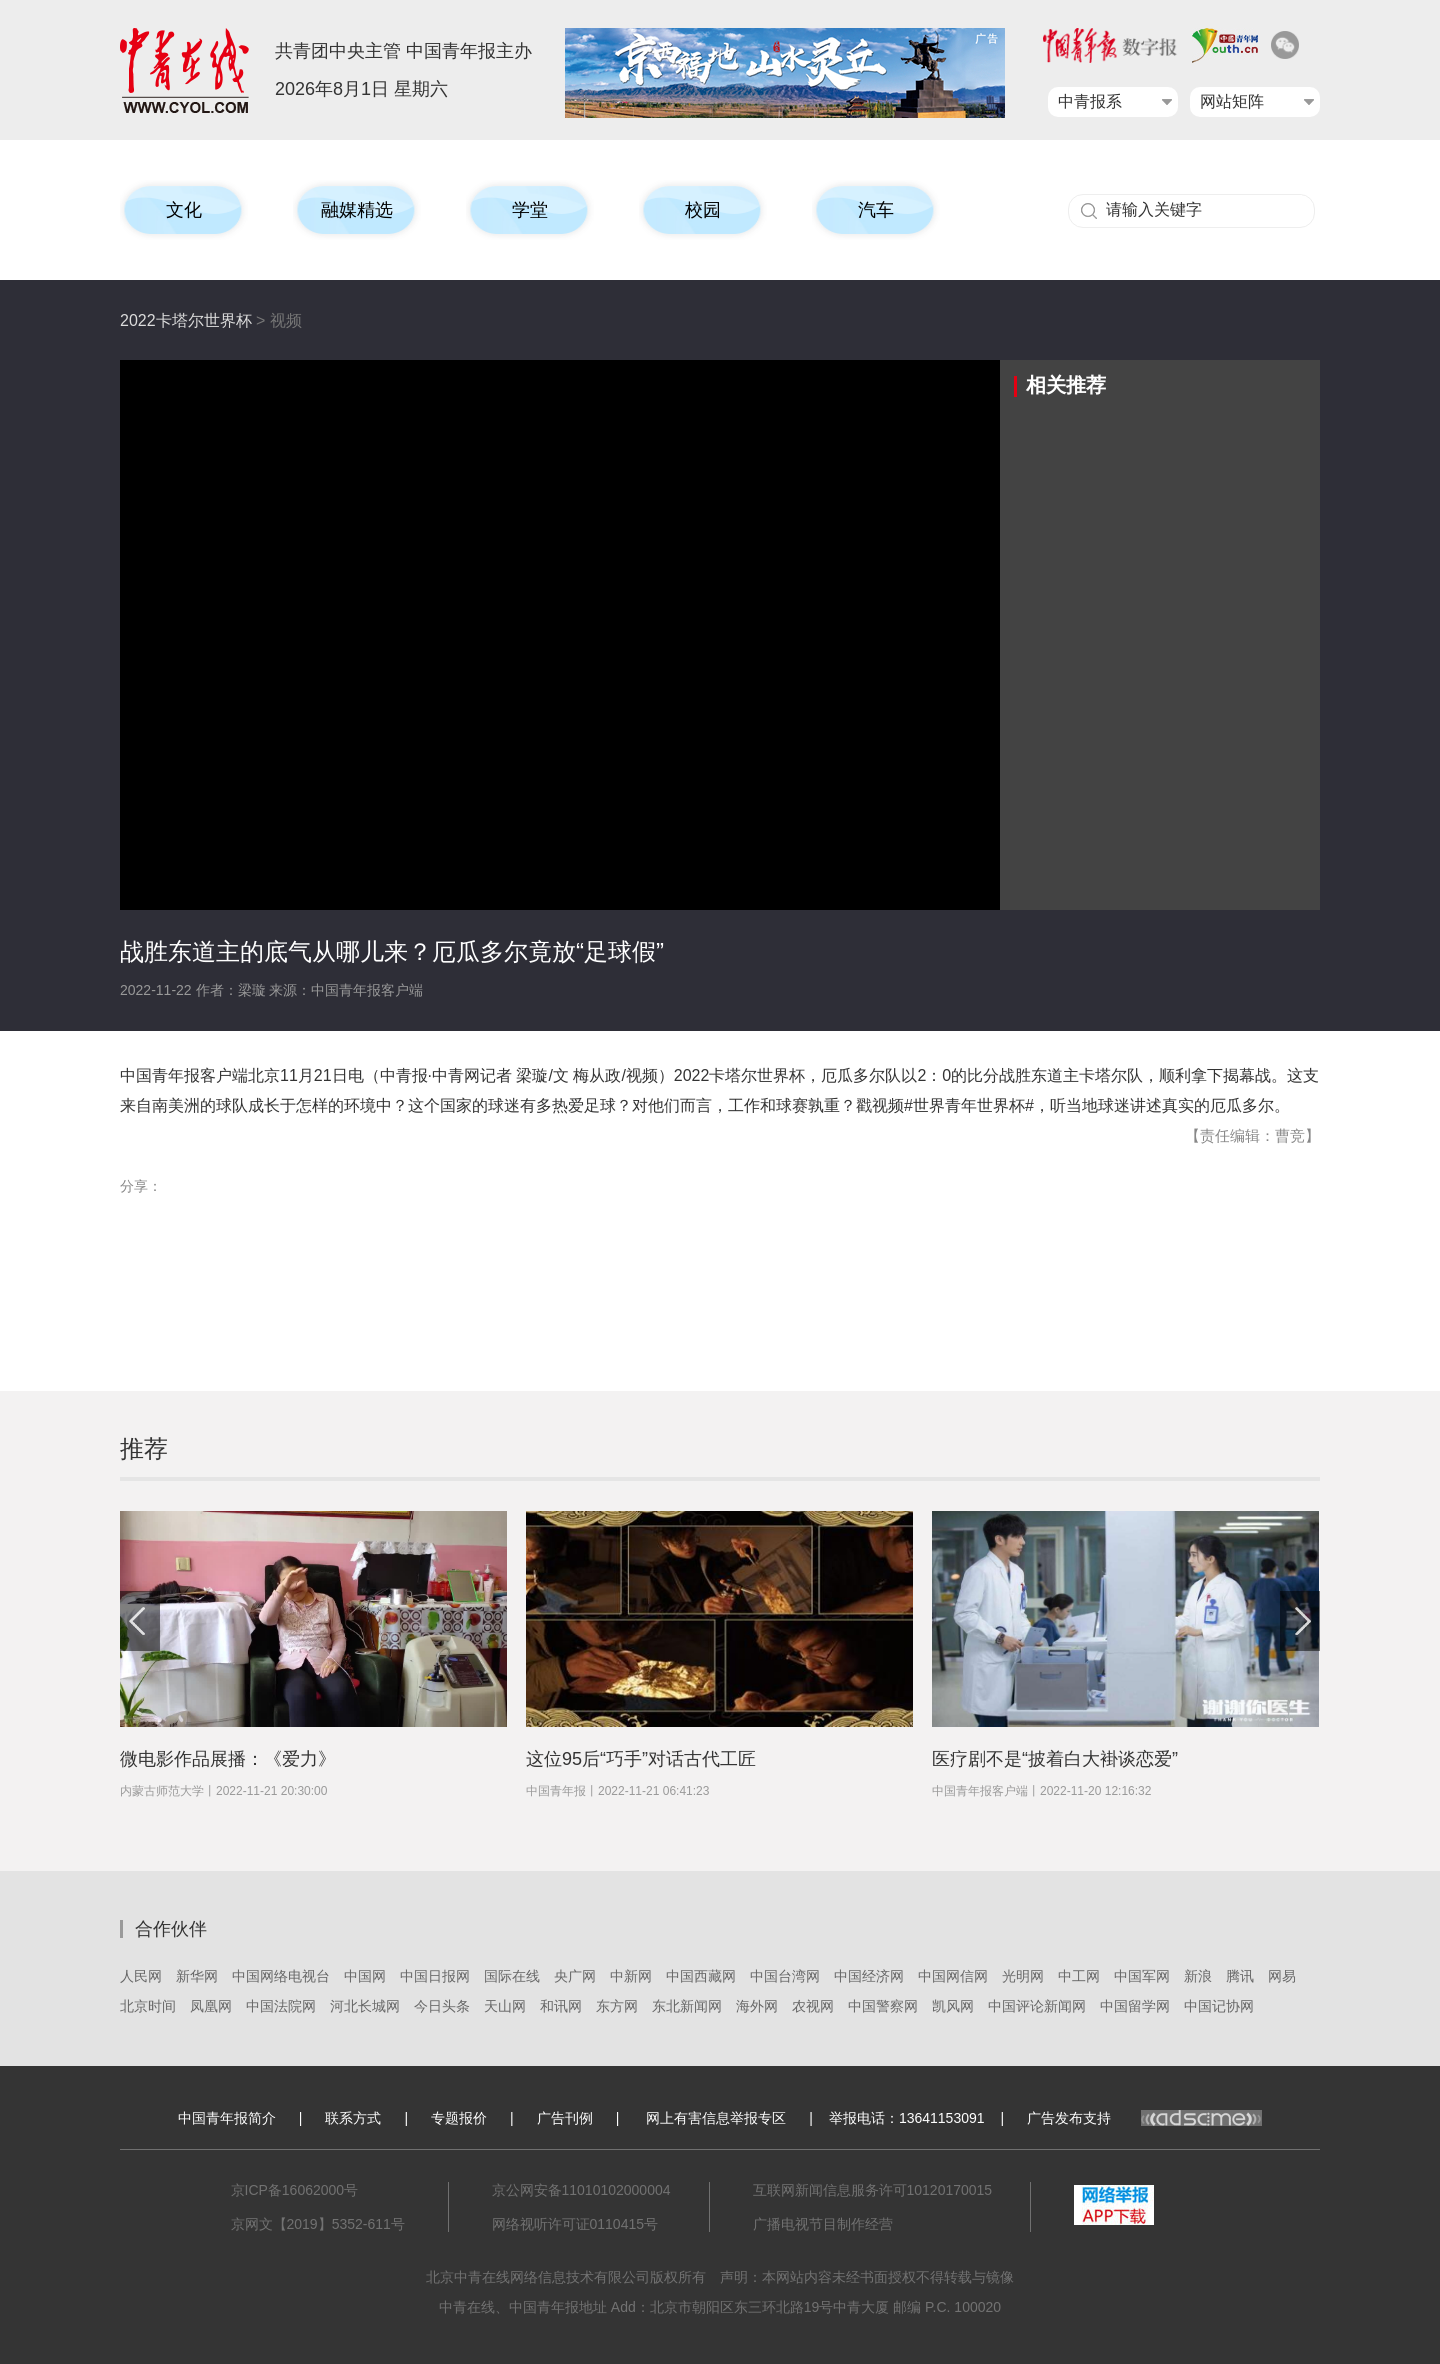 This screenshot has width=1440, height=2364. What do you see at coordinates (565, 2118) in the screenshot?
I see `广告刊例` at bounding box center [565, 2118].